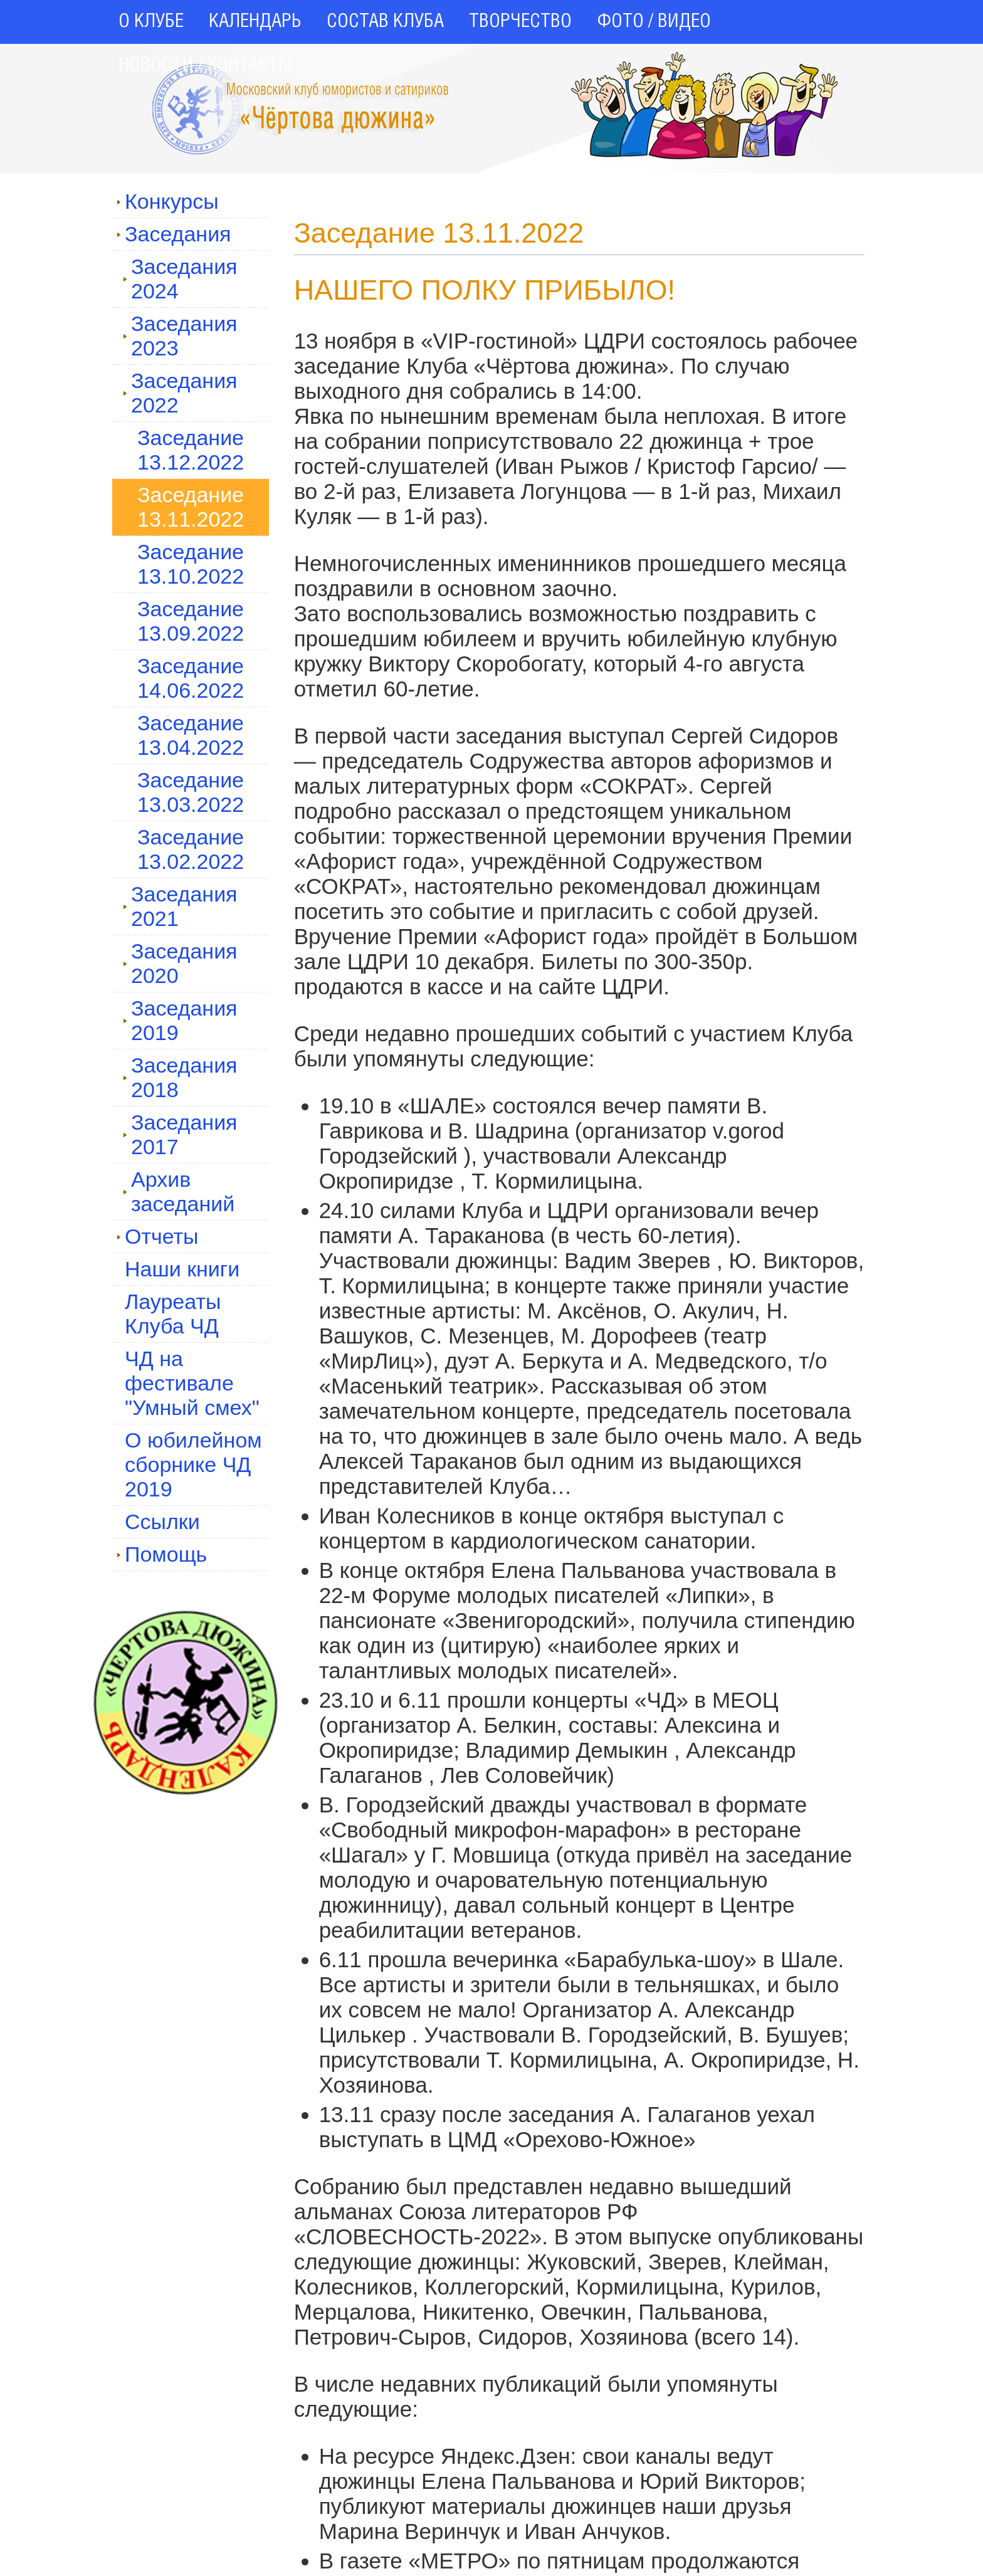 The height and width of the screenshot is (2576, 983). What do you see at coordinates (180, 906) in the screenshot?
I see `Заседания 2021` at bounding box center [180, 906].